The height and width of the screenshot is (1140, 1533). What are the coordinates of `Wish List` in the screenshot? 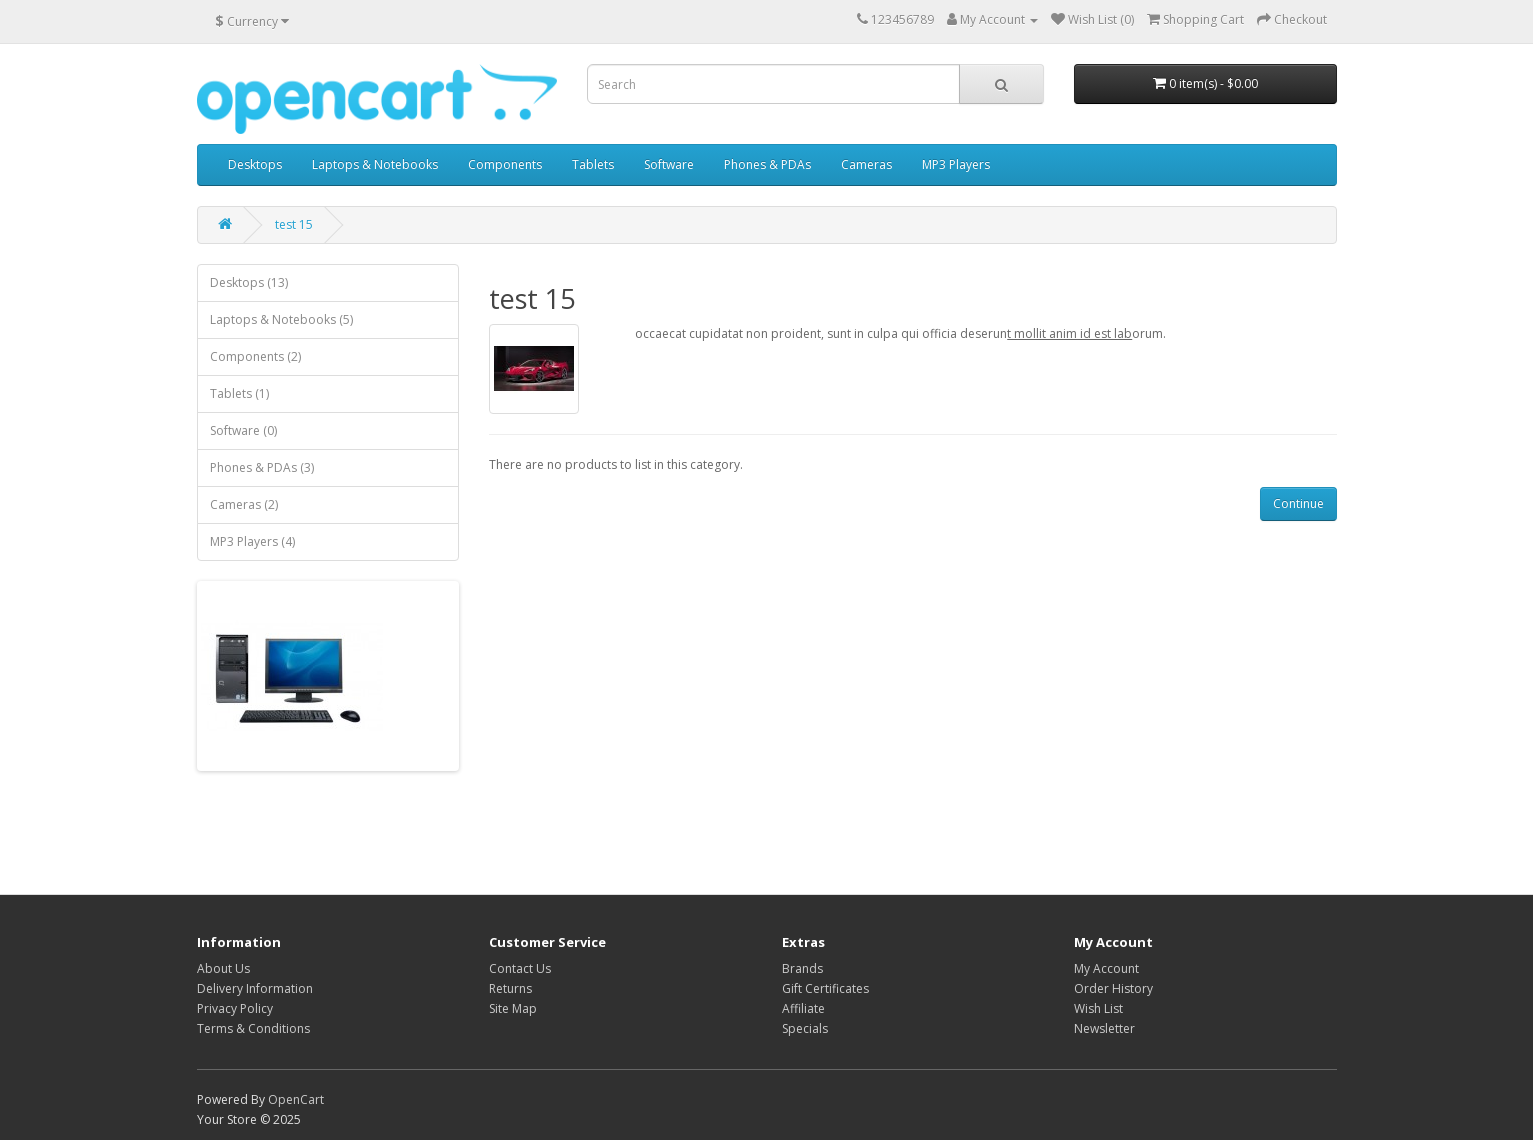 It's located at (1098, 1008).